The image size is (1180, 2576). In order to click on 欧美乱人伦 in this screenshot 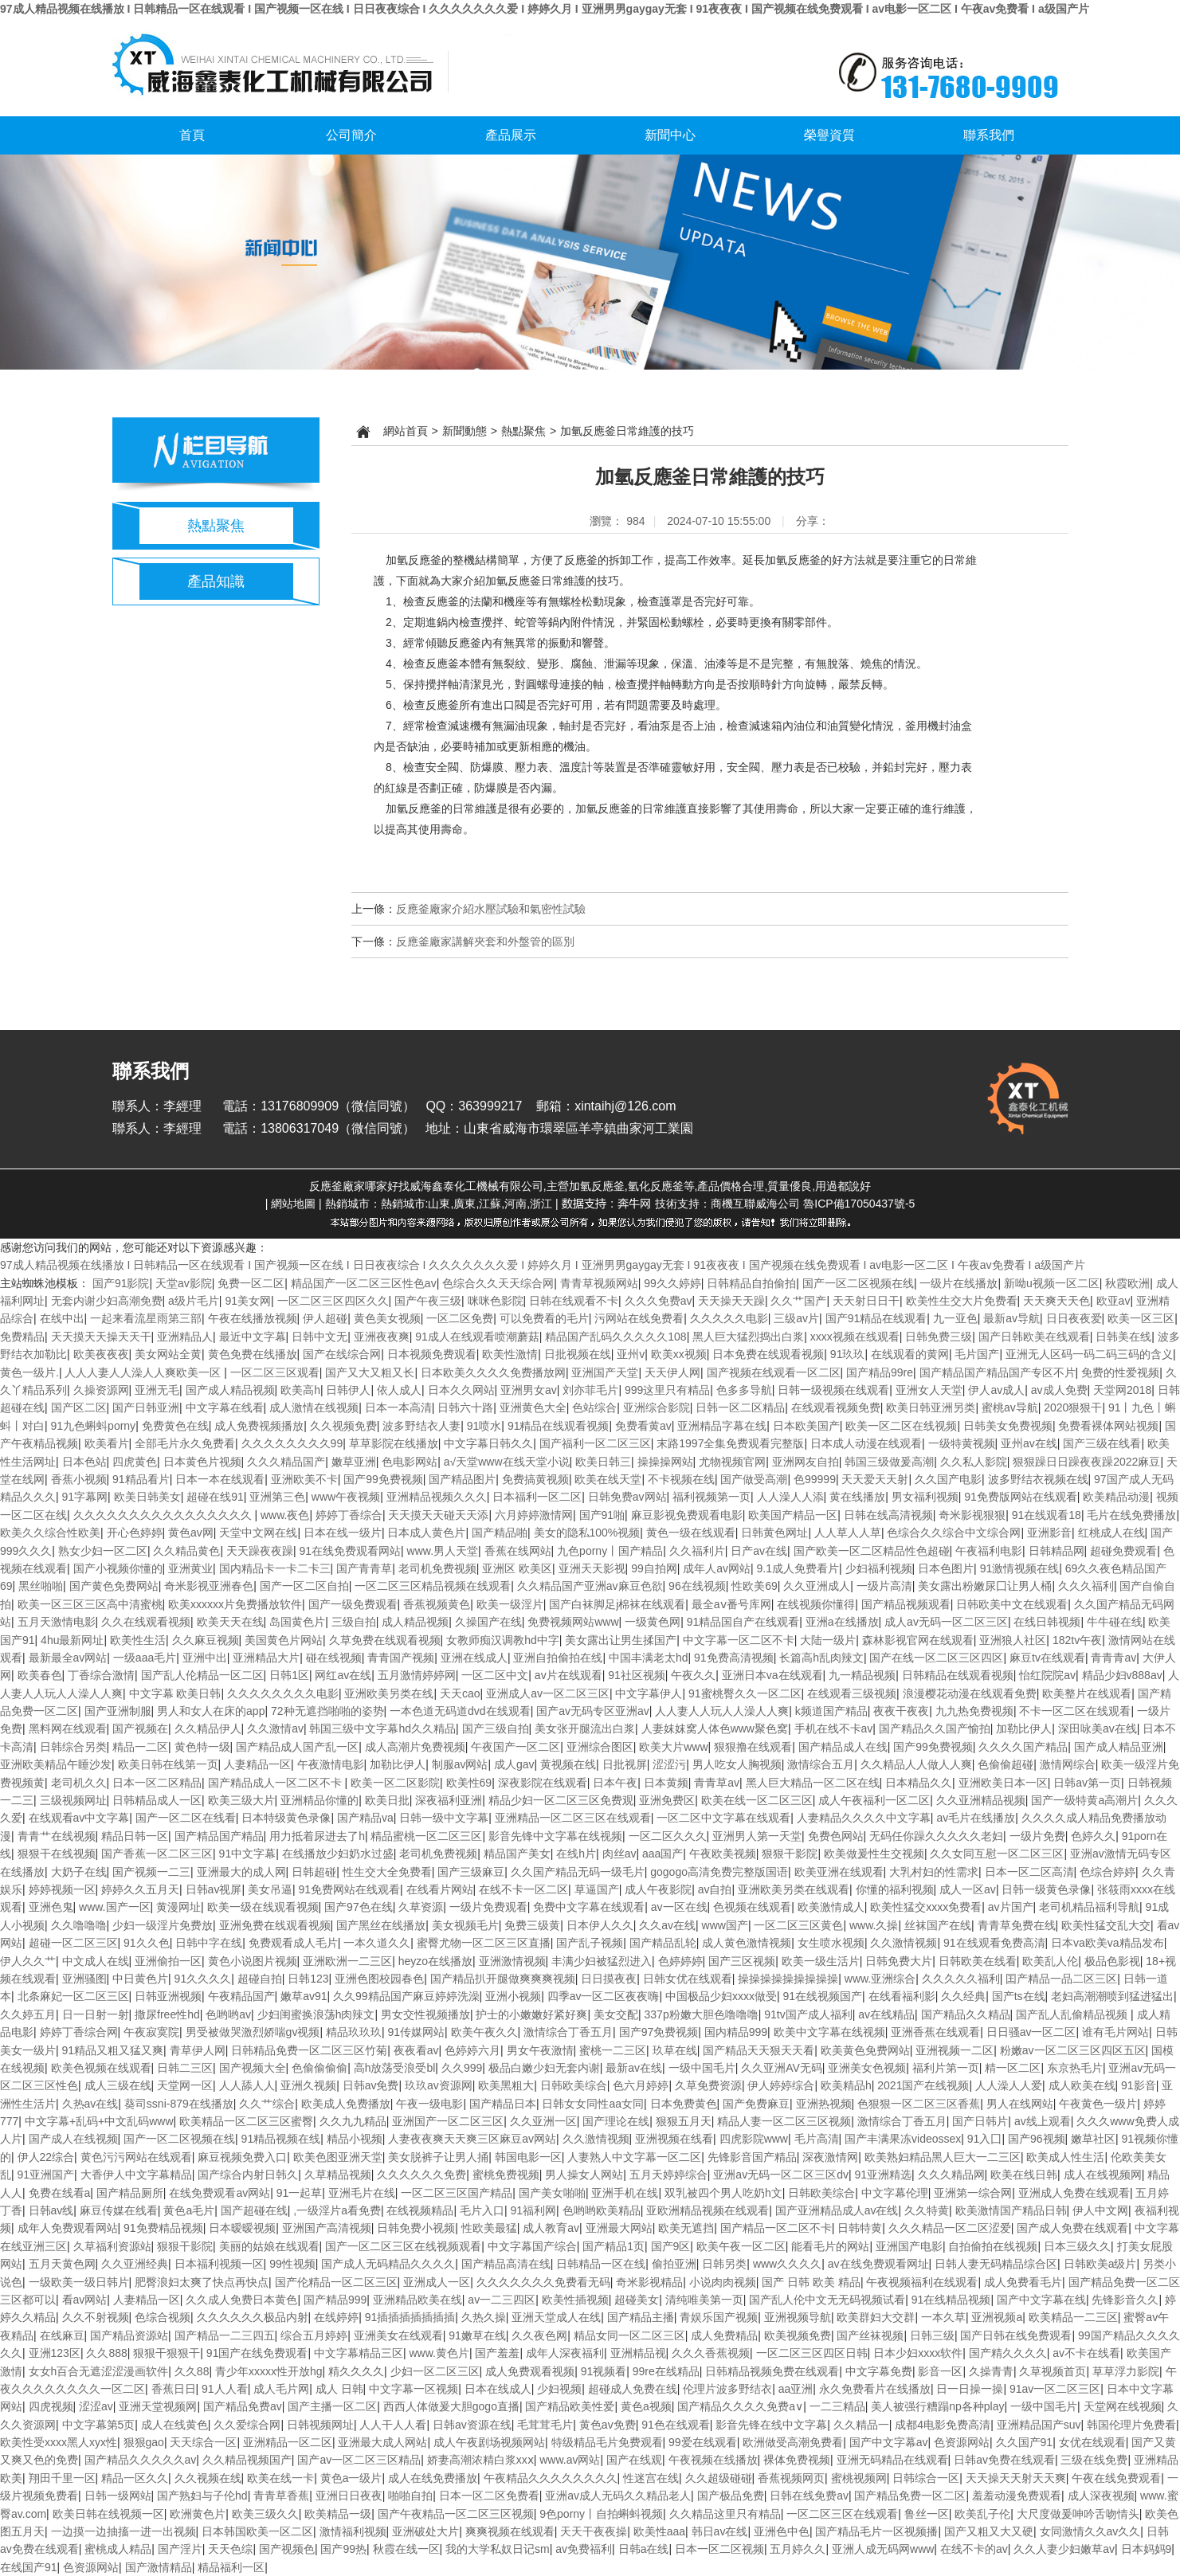, I will do `click(1050, 1961)`.